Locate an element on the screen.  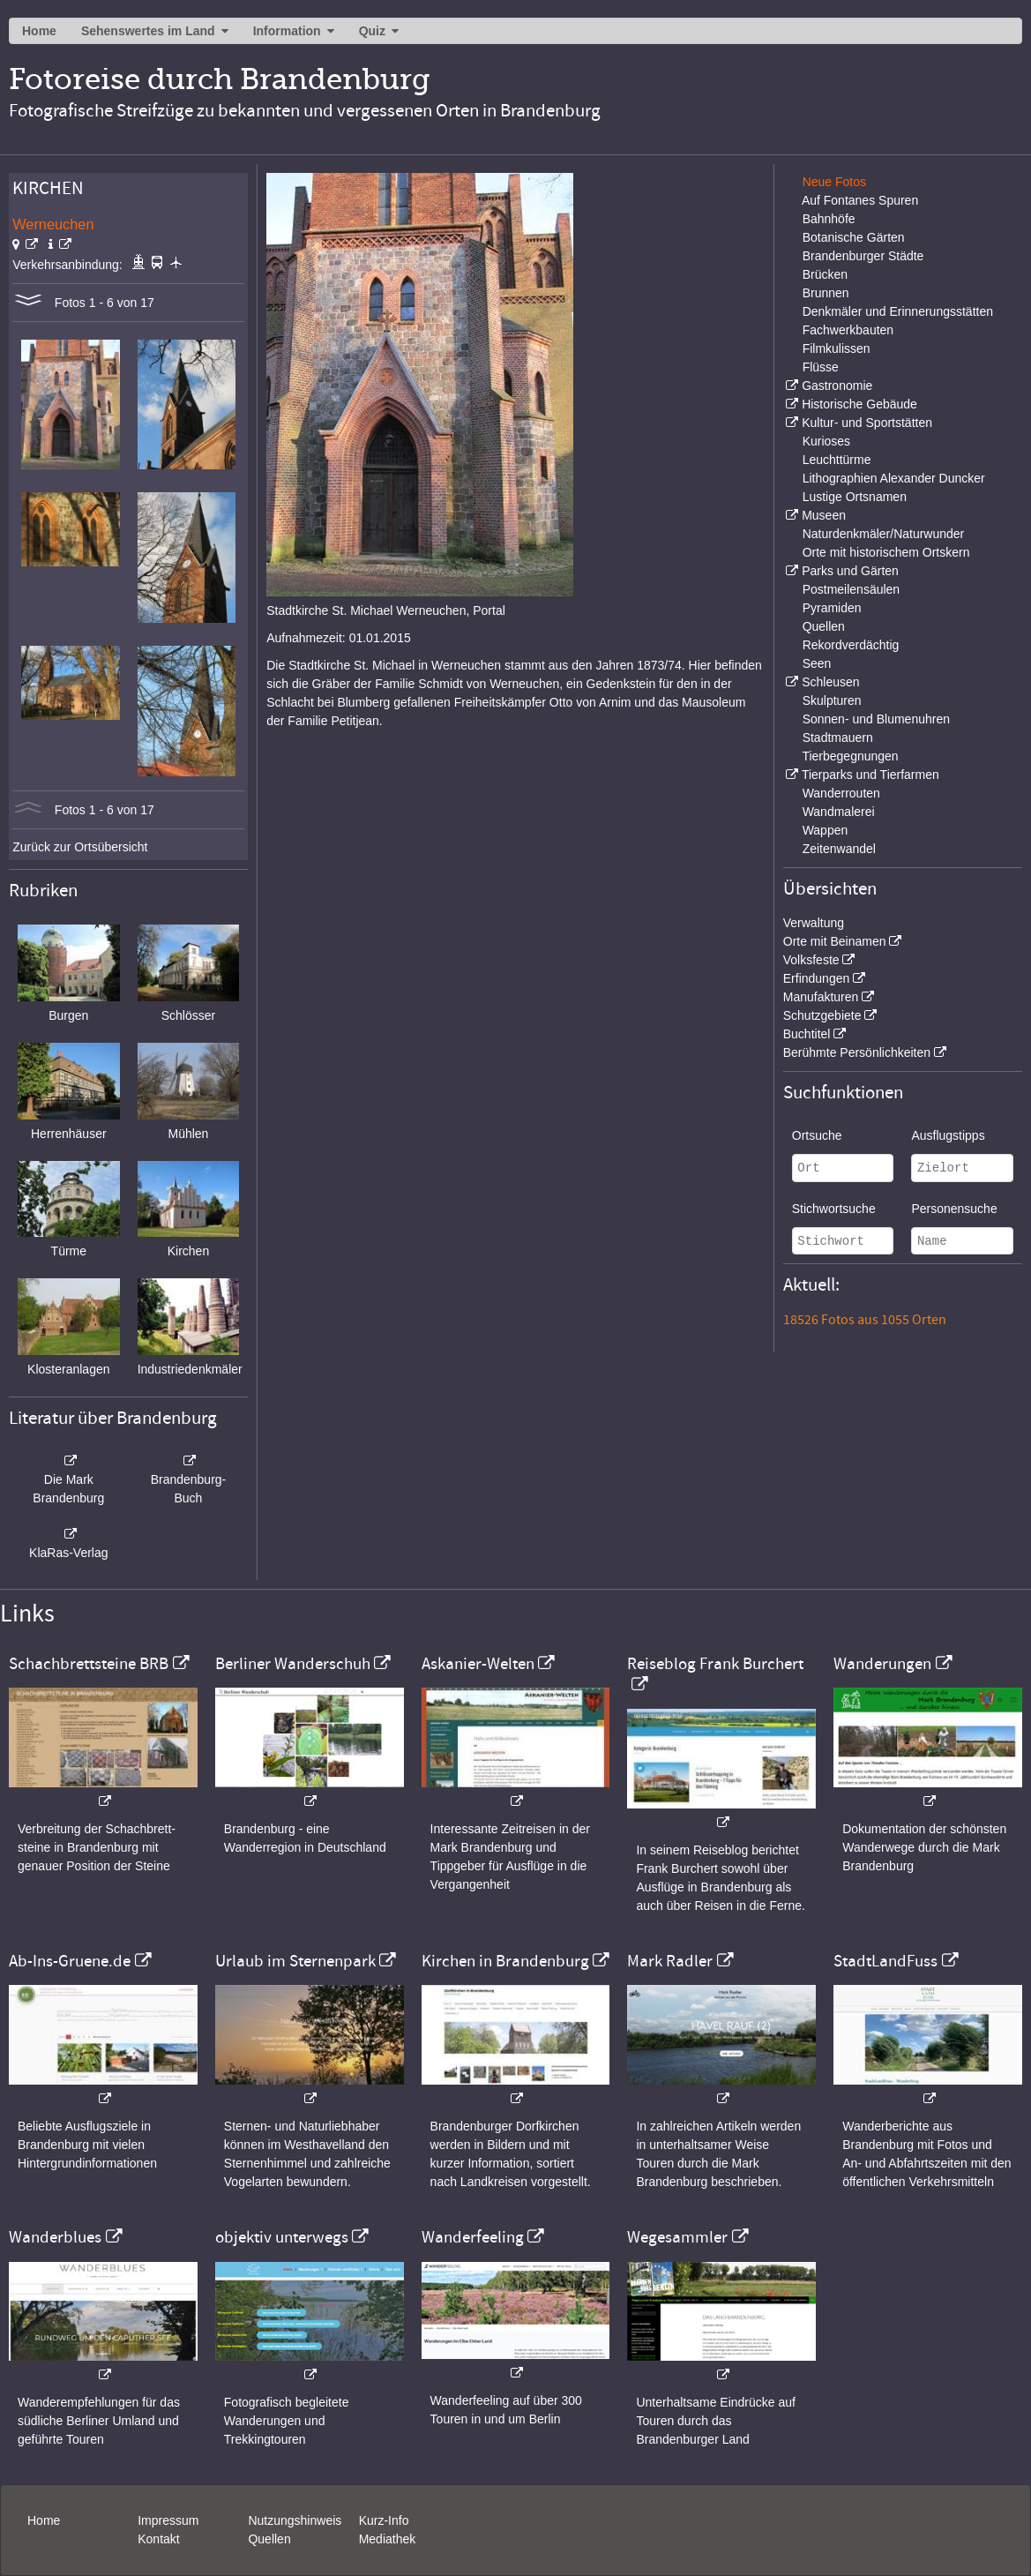
Quiz is located at coordinates (372, 31).